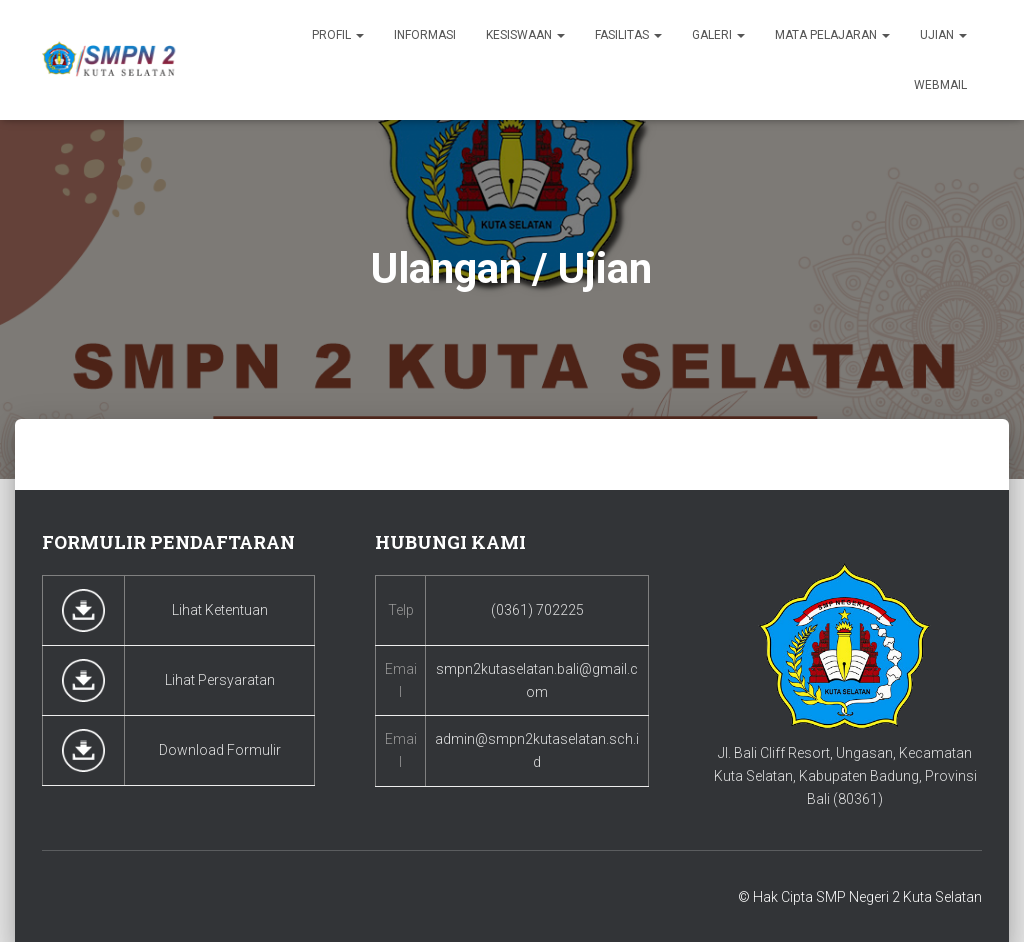 The image size is (1024, 942). Describe the element at coordinates (628, 35) in the screenshot. I see `Fasilitas` at that location.